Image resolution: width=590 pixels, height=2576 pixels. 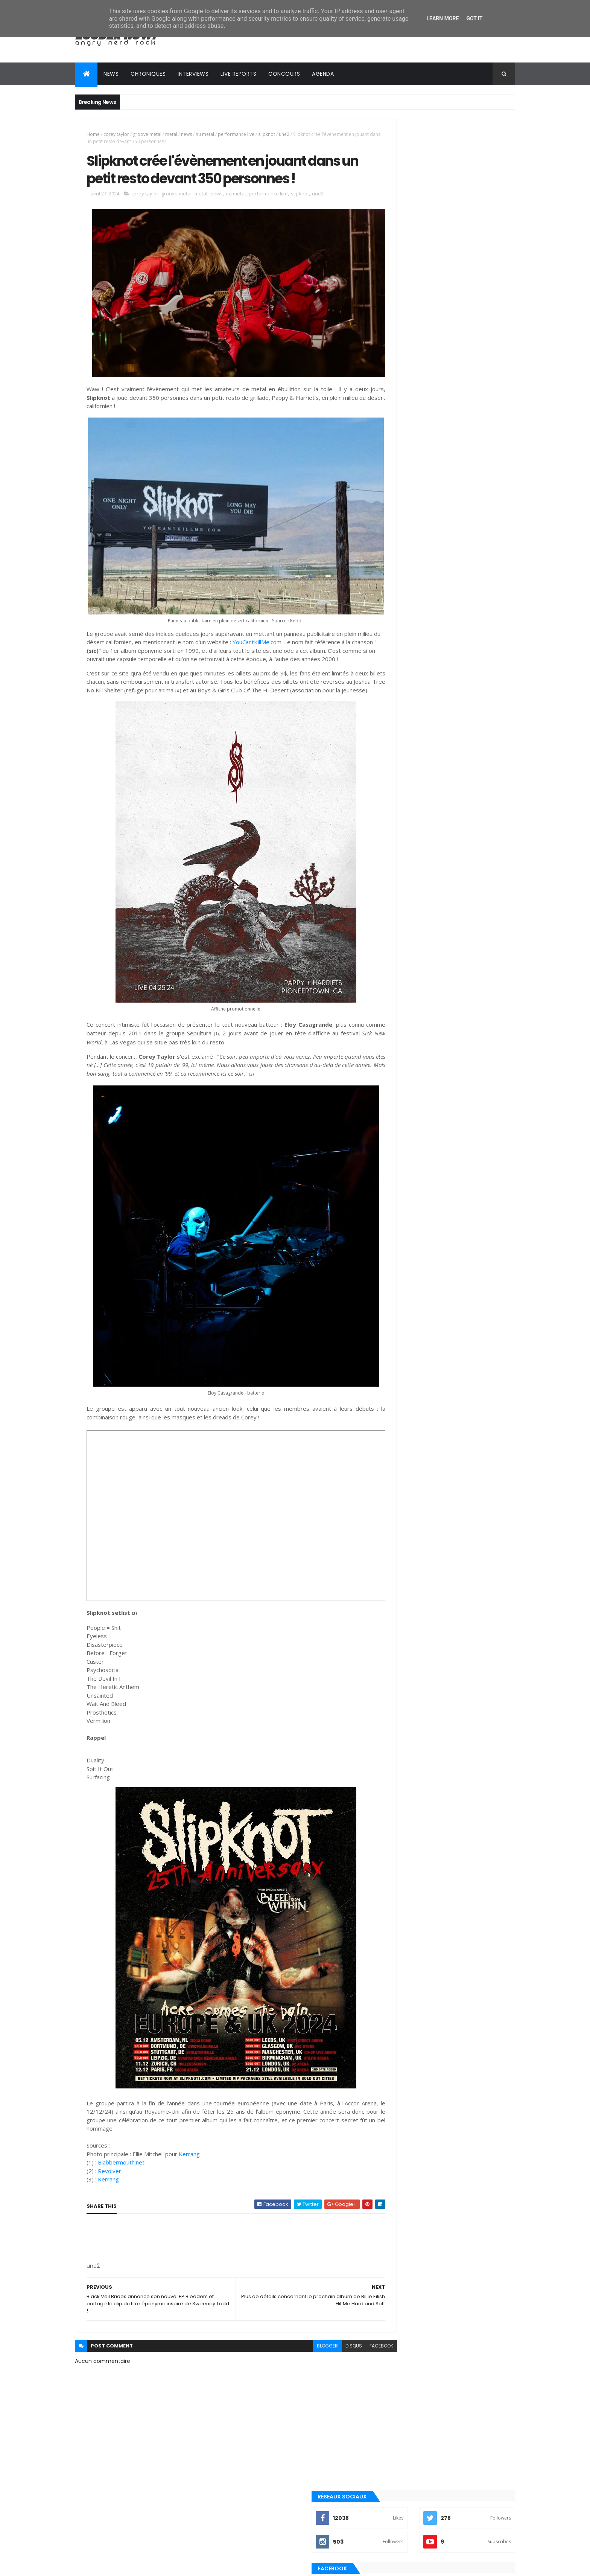 I want to click on nu metal, so click(x=205, y=134).